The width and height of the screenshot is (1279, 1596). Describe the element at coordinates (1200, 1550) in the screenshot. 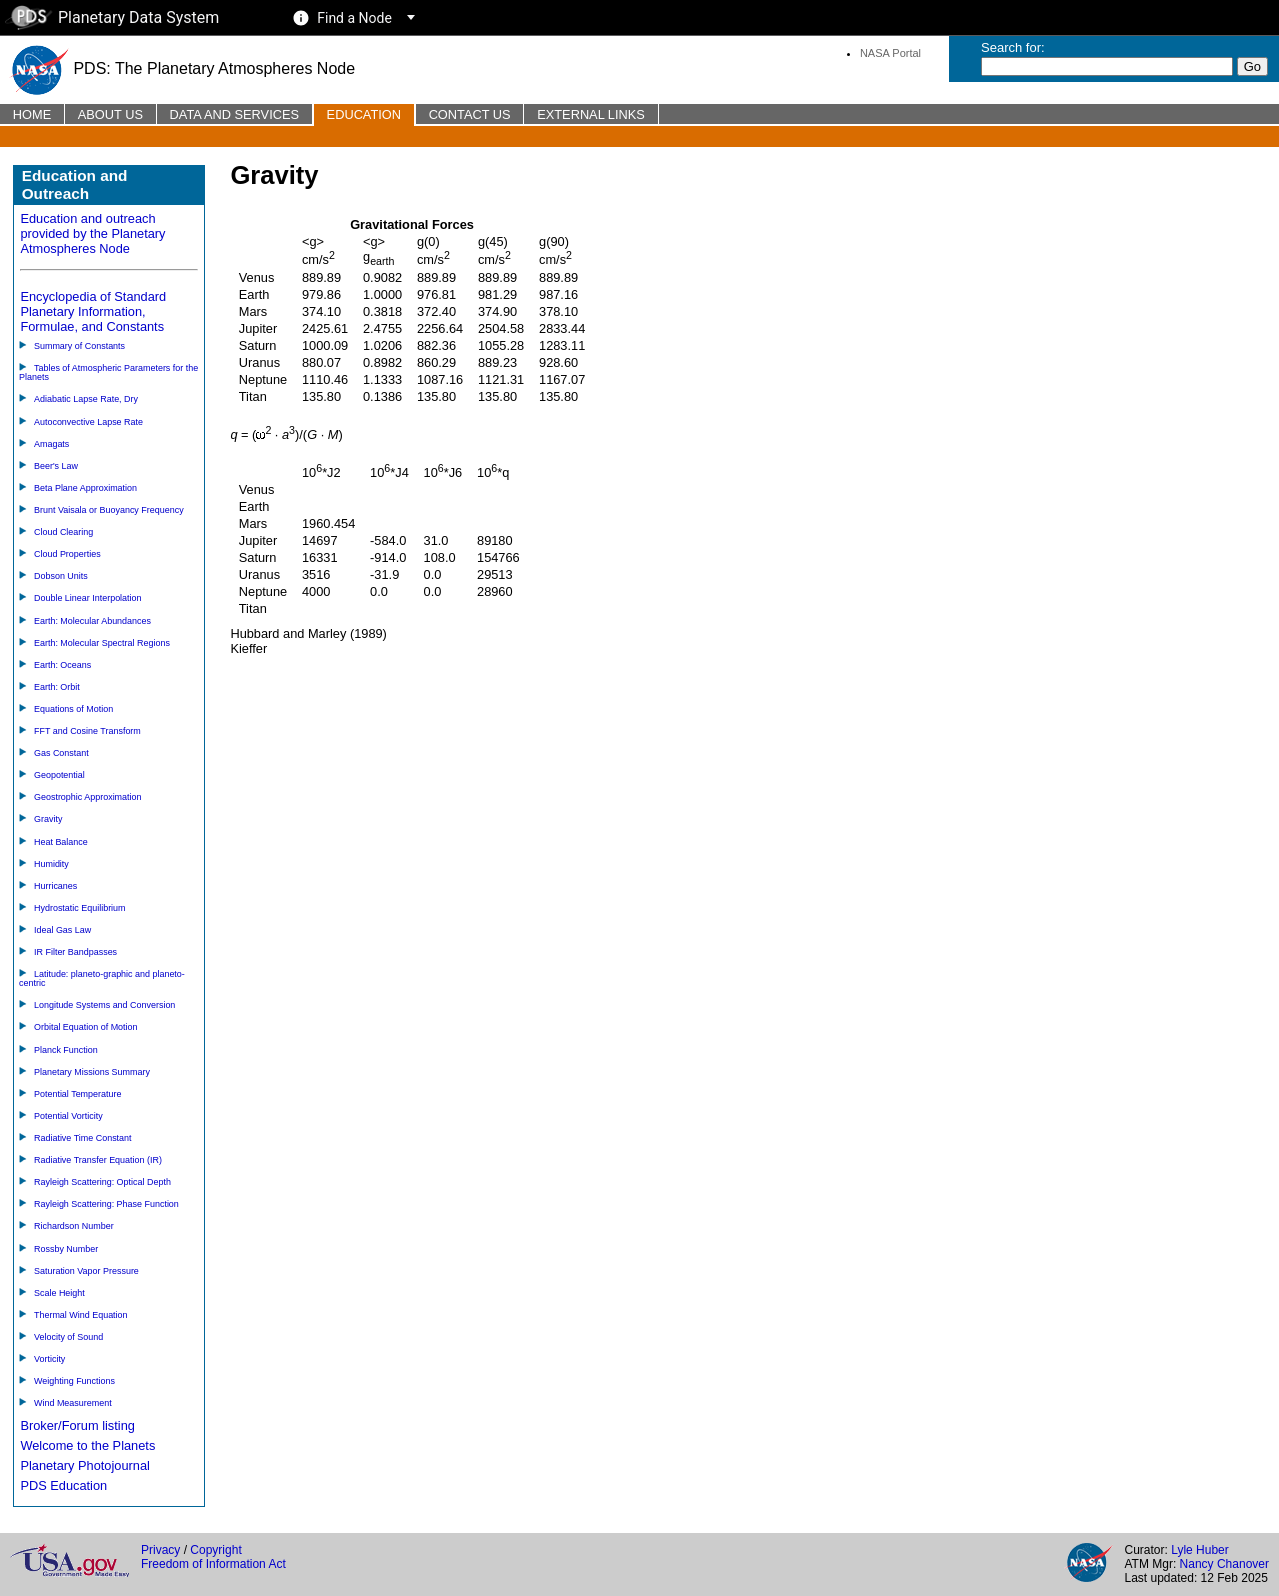

I see `Lyle Huber` at that location.